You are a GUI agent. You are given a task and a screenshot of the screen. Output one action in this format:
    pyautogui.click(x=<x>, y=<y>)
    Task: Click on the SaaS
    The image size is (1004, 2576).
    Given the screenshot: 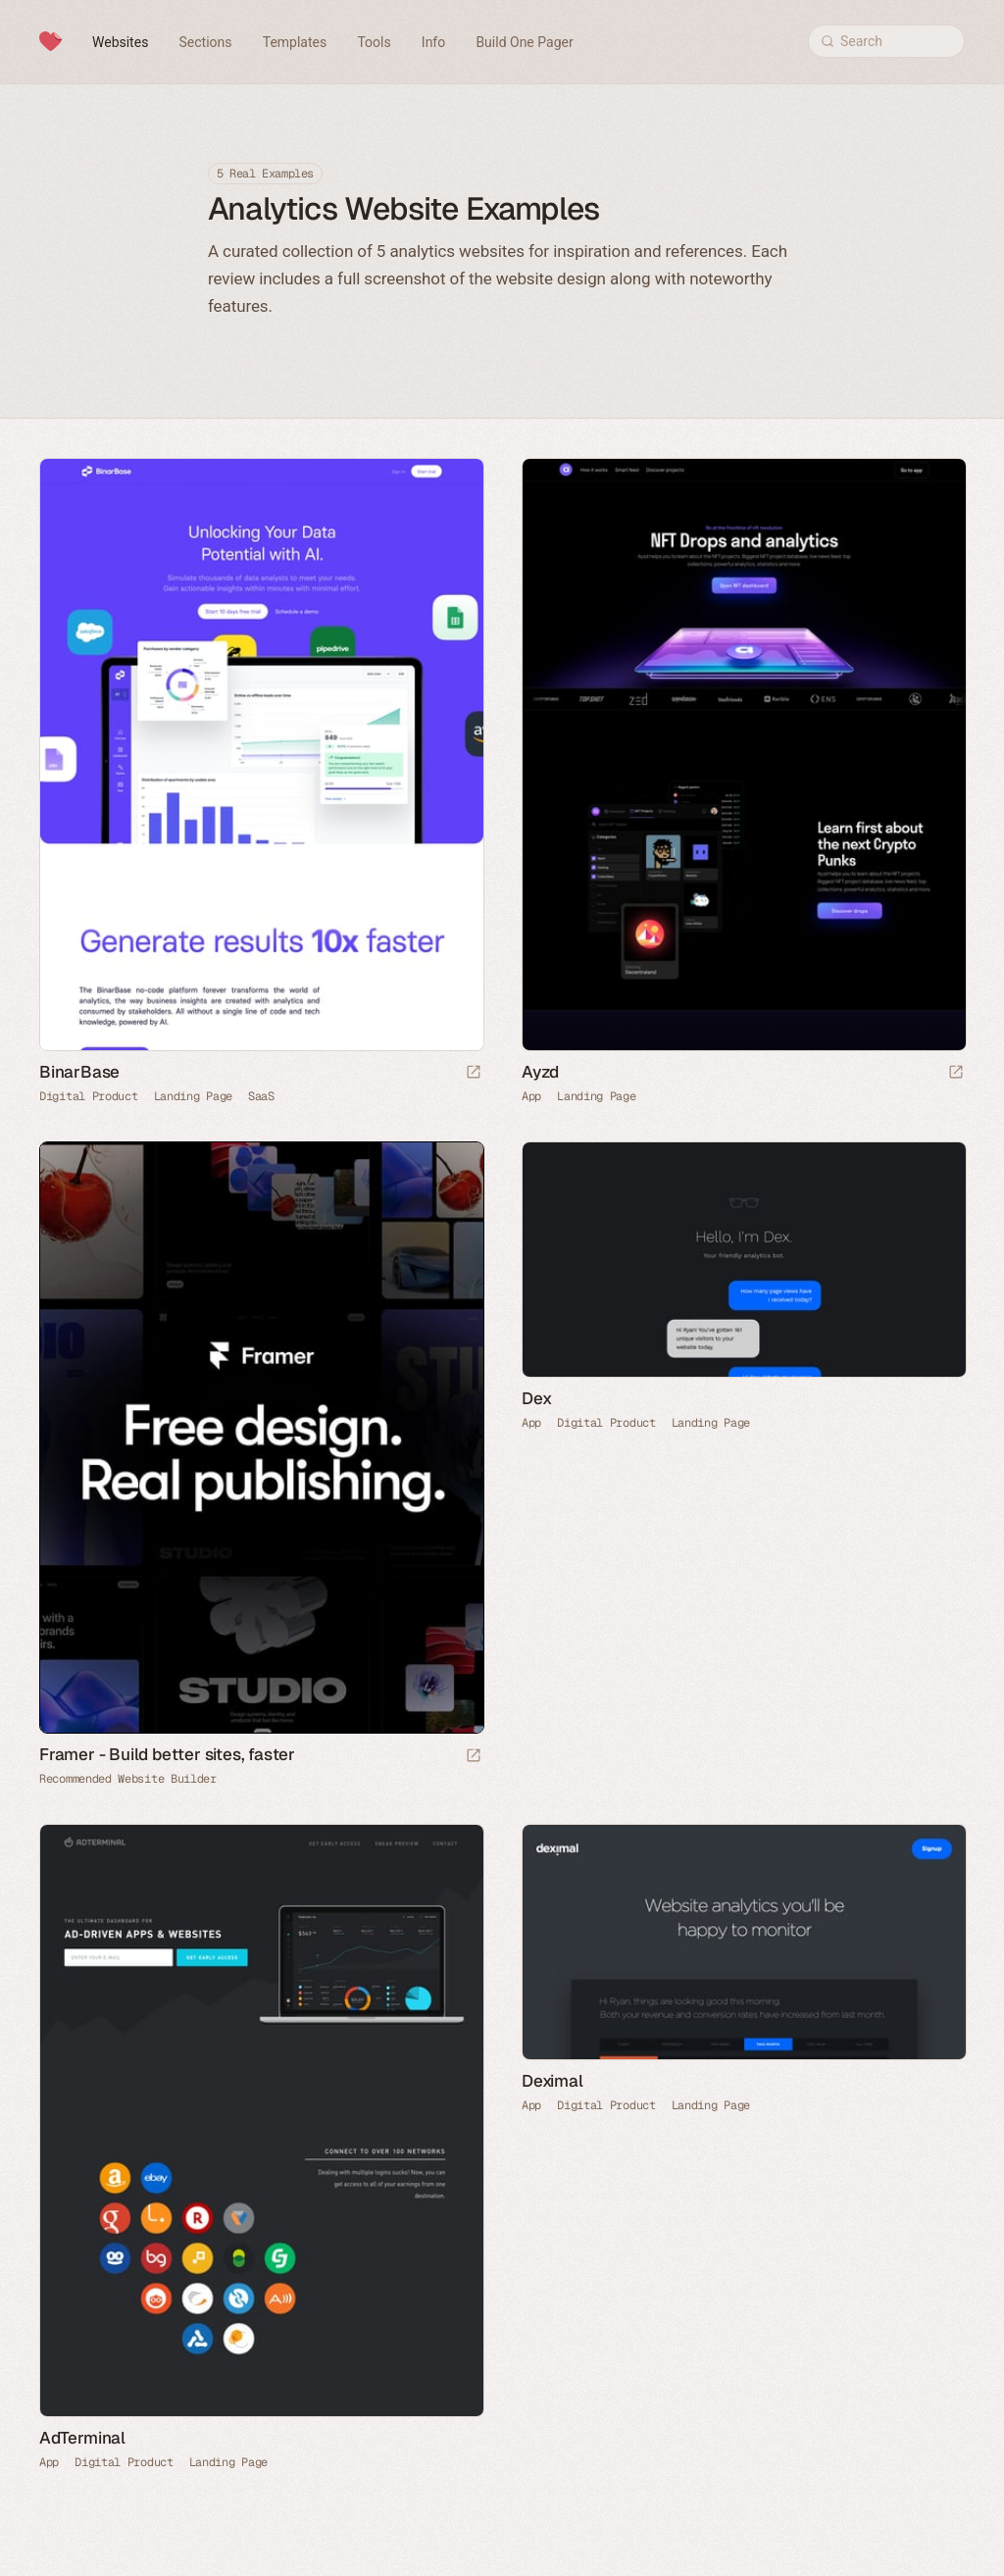 What is the action you would take?
    pyautogui.click(x=261, y=1096)
    